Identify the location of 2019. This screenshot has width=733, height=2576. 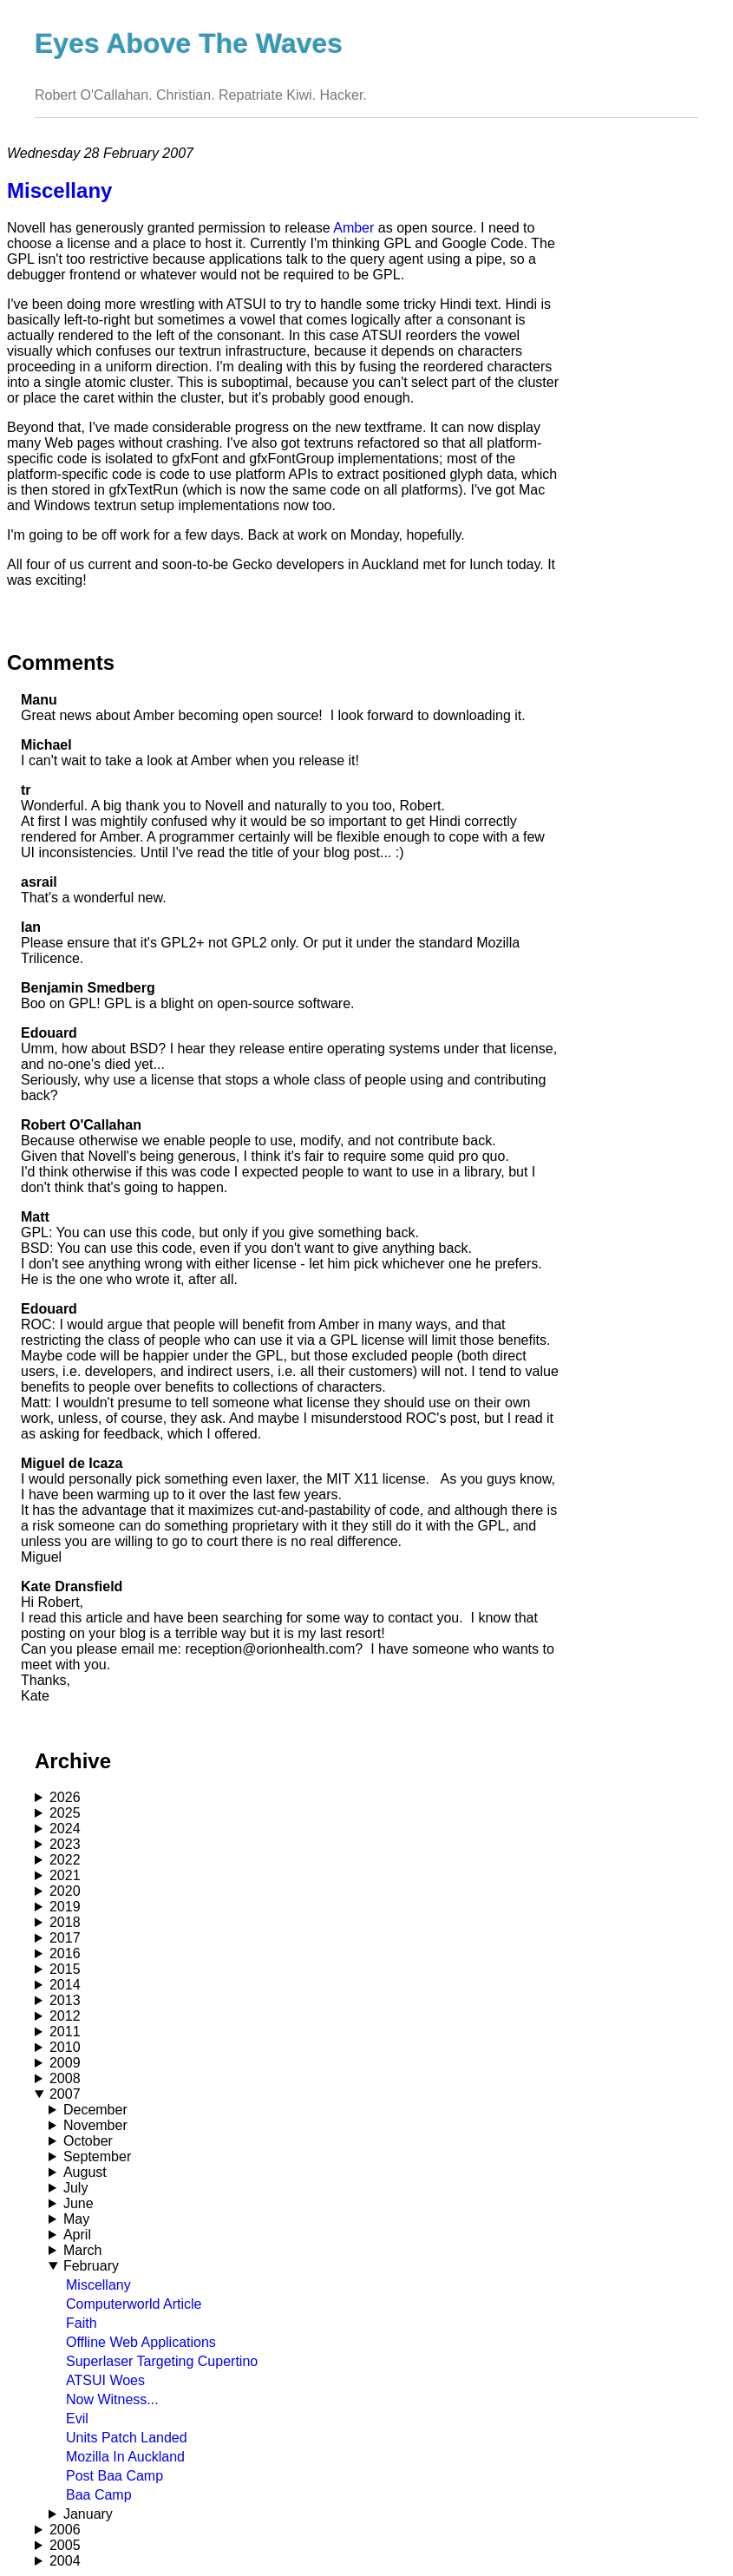
(65, 1906).